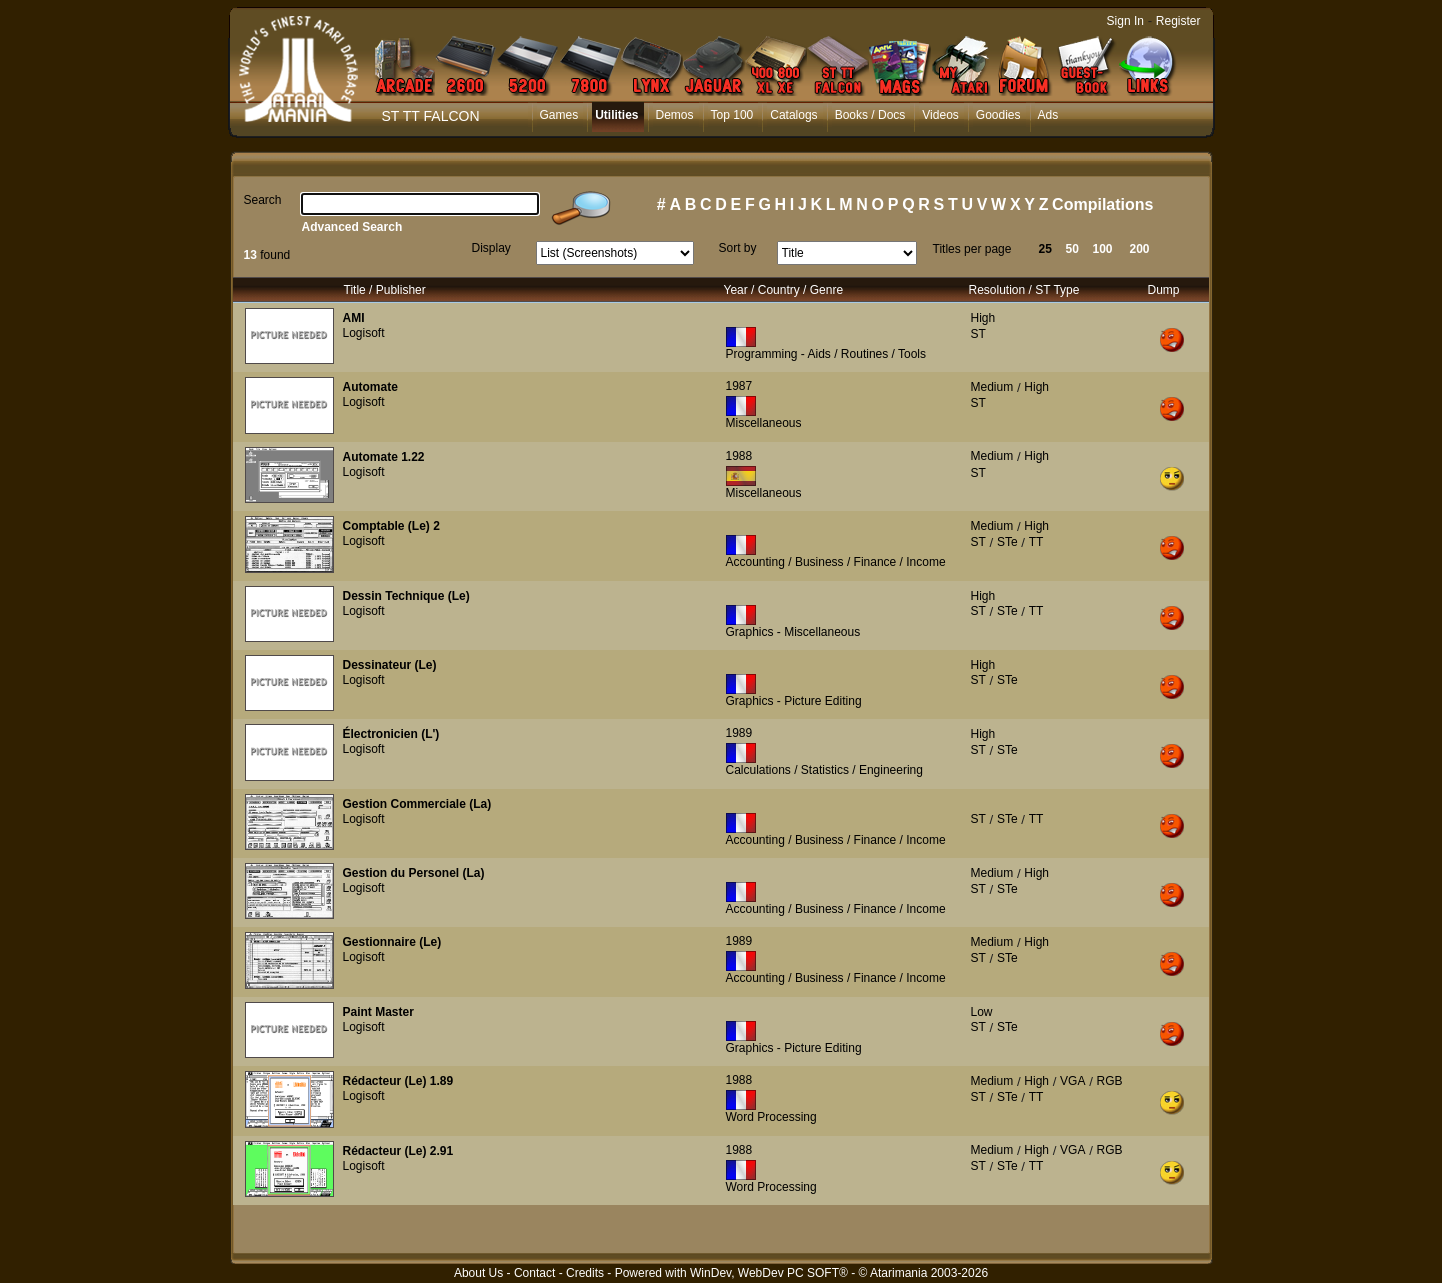  Describe the element at coordinates (391, 526) in the screenshot. I see `Comptable (Le) 2` at that location.